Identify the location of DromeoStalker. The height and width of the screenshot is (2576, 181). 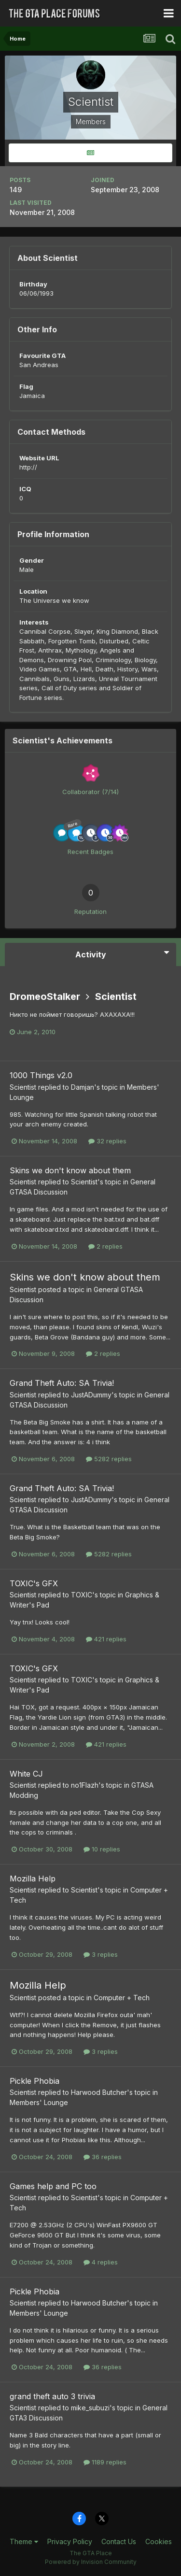
(45, 996).